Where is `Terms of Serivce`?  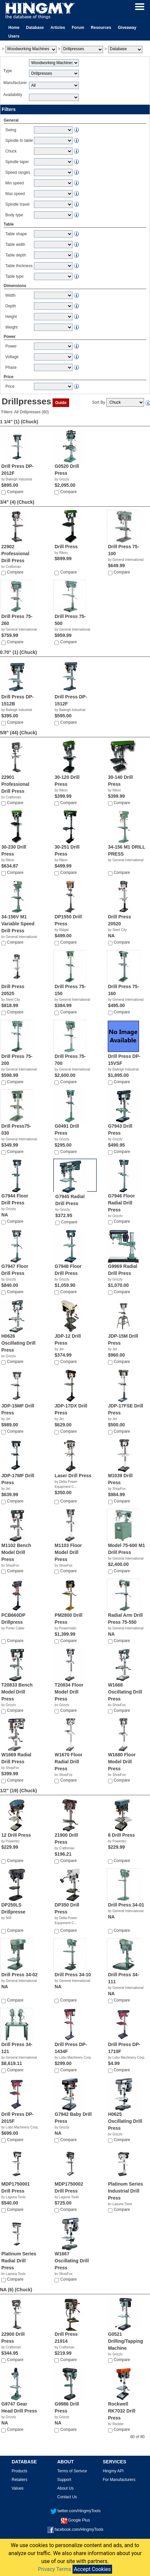 Terms of Serivce is located at coordinates (72, 2471).